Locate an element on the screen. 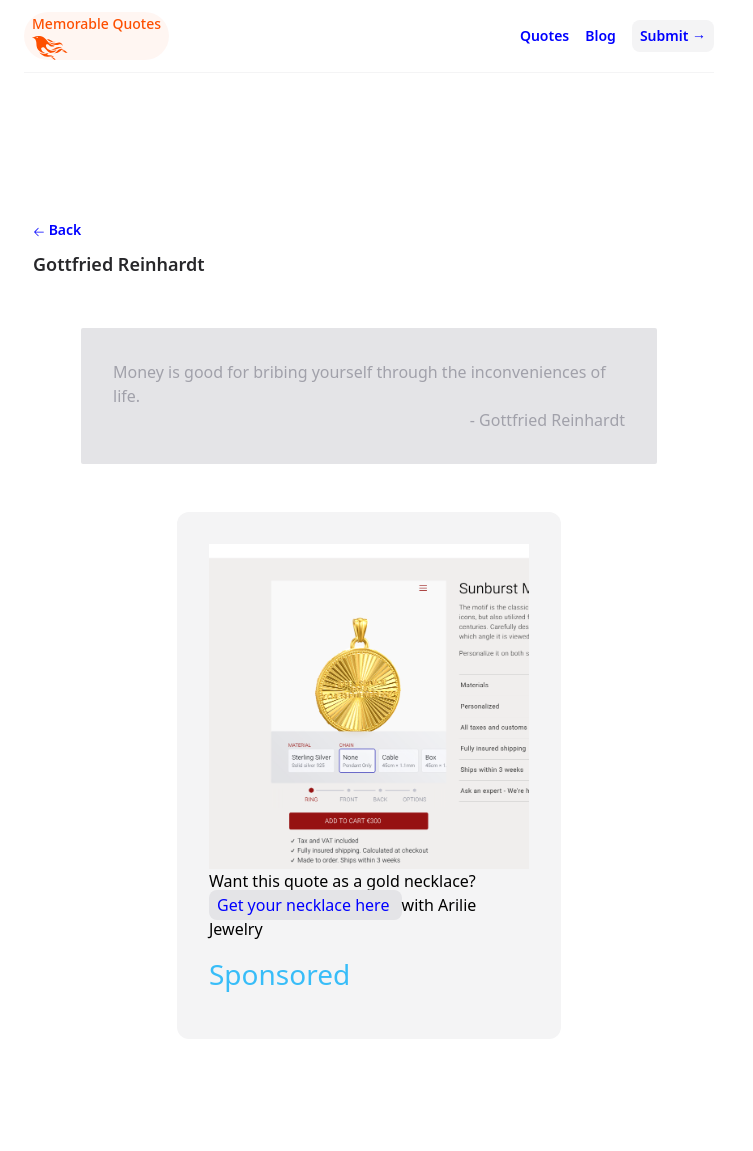 This screenshot has width=753, height=1151. Back is located at coordinates (57, 229).